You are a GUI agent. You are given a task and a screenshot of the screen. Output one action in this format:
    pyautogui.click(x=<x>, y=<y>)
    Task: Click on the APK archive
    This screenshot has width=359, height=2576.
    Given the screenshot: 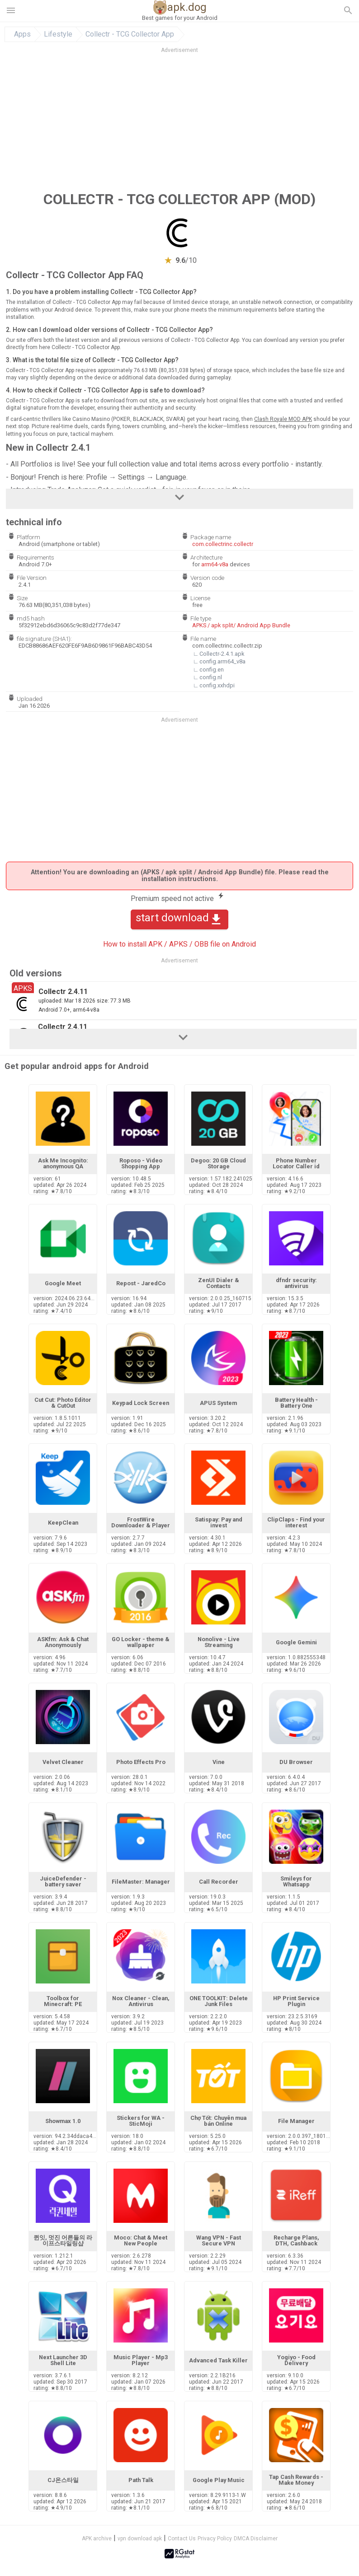 What is the action you would take?
    pyautogui.click(x=97, y=2538)
    